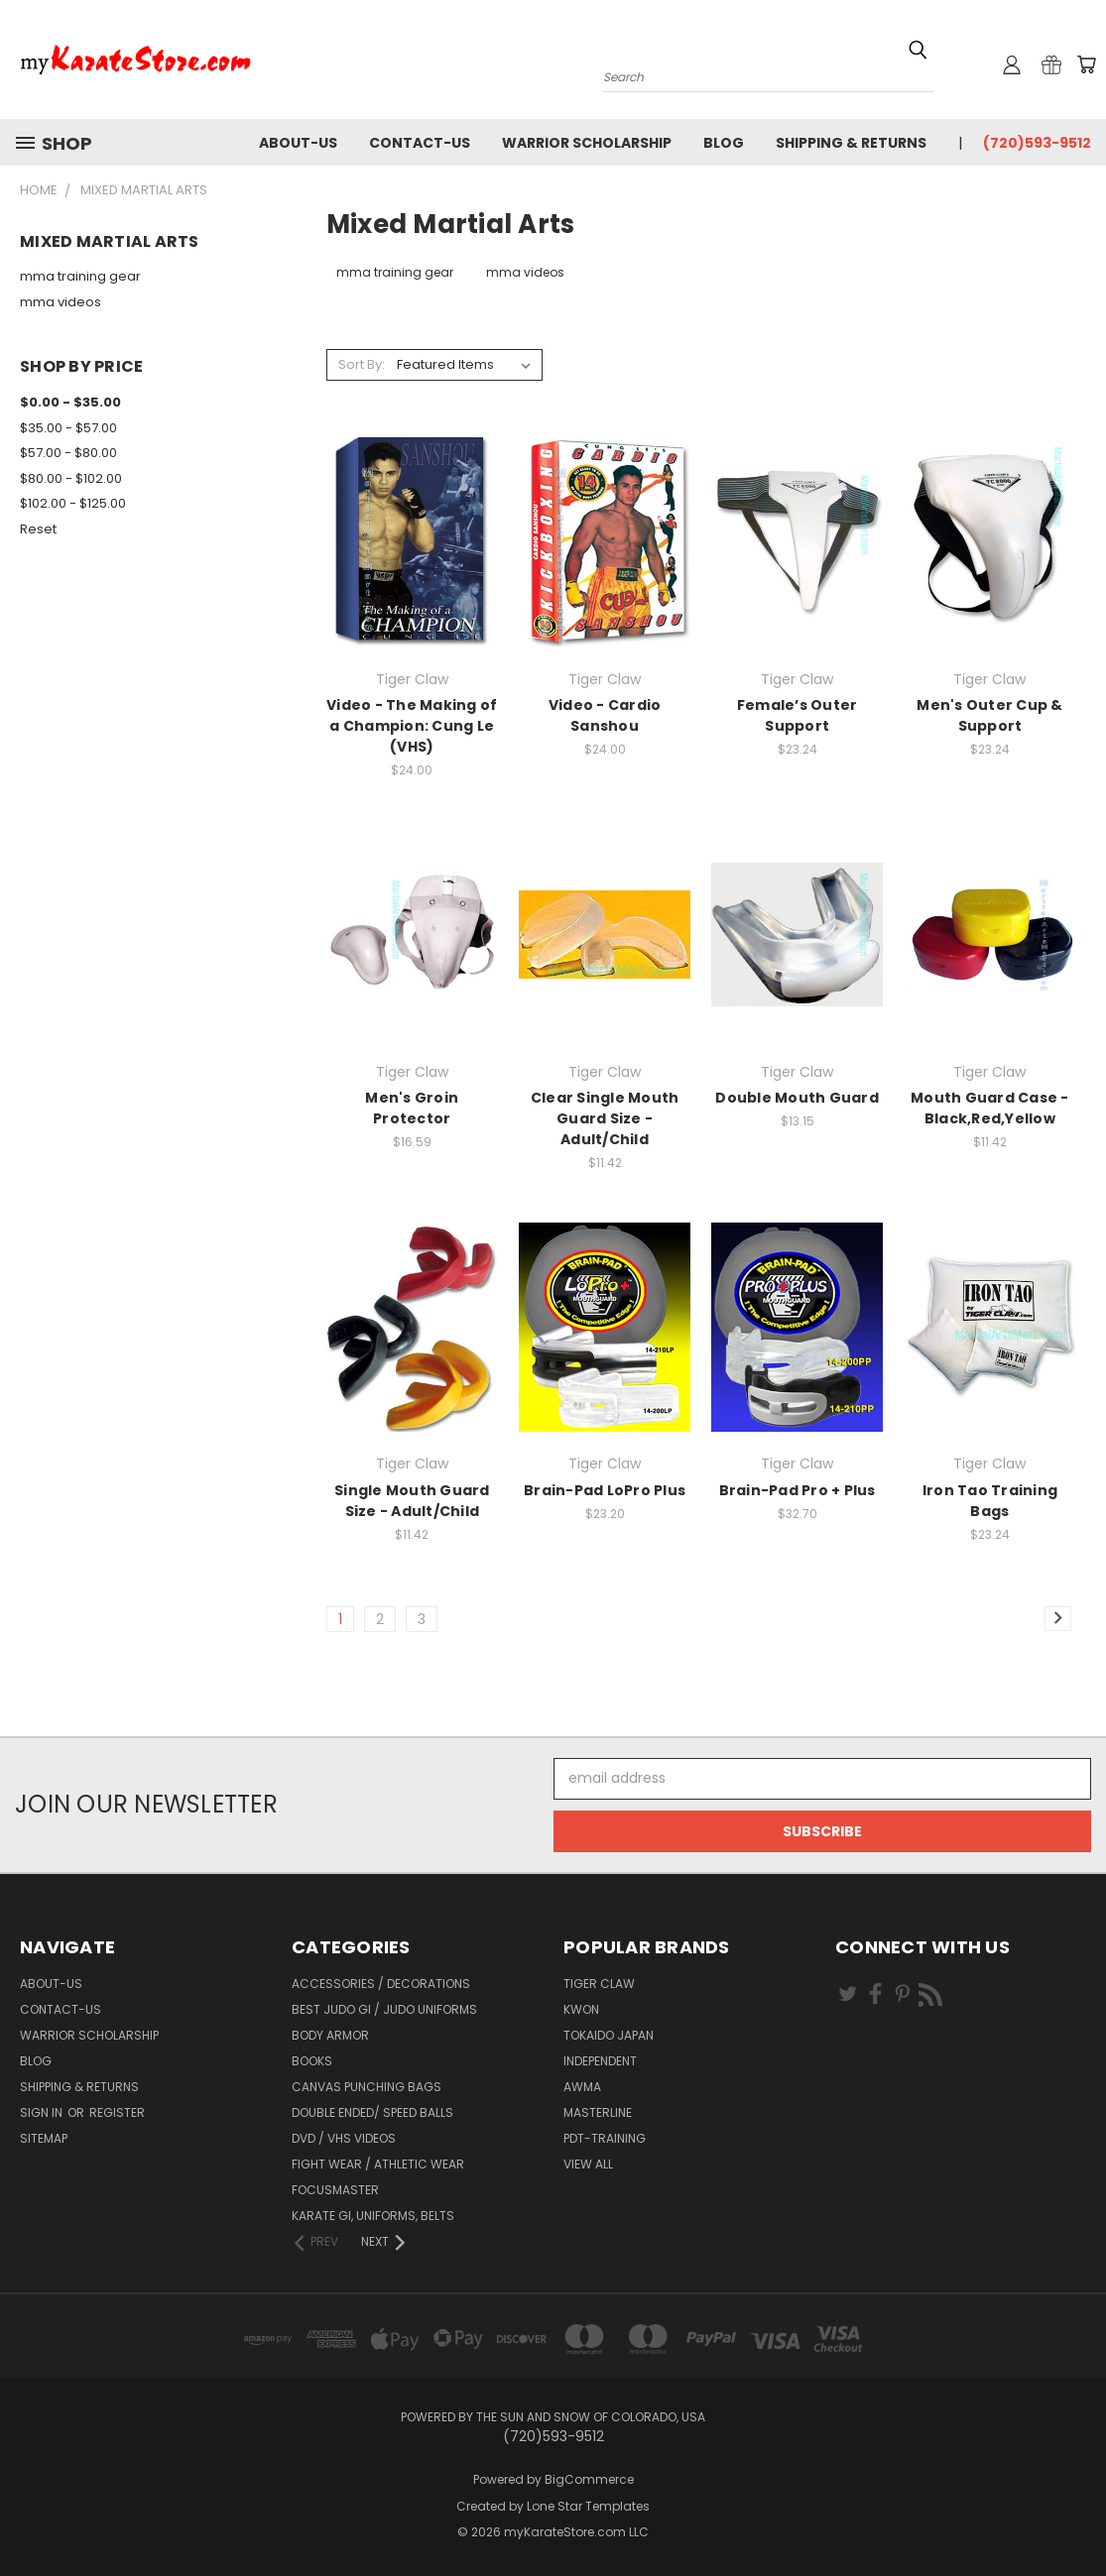 The width and height of the screenshot is (1106, 2576). Describe the element at coordinates (70, 402) in the screenshot. I see `$0.00 - $35.00` at that location.